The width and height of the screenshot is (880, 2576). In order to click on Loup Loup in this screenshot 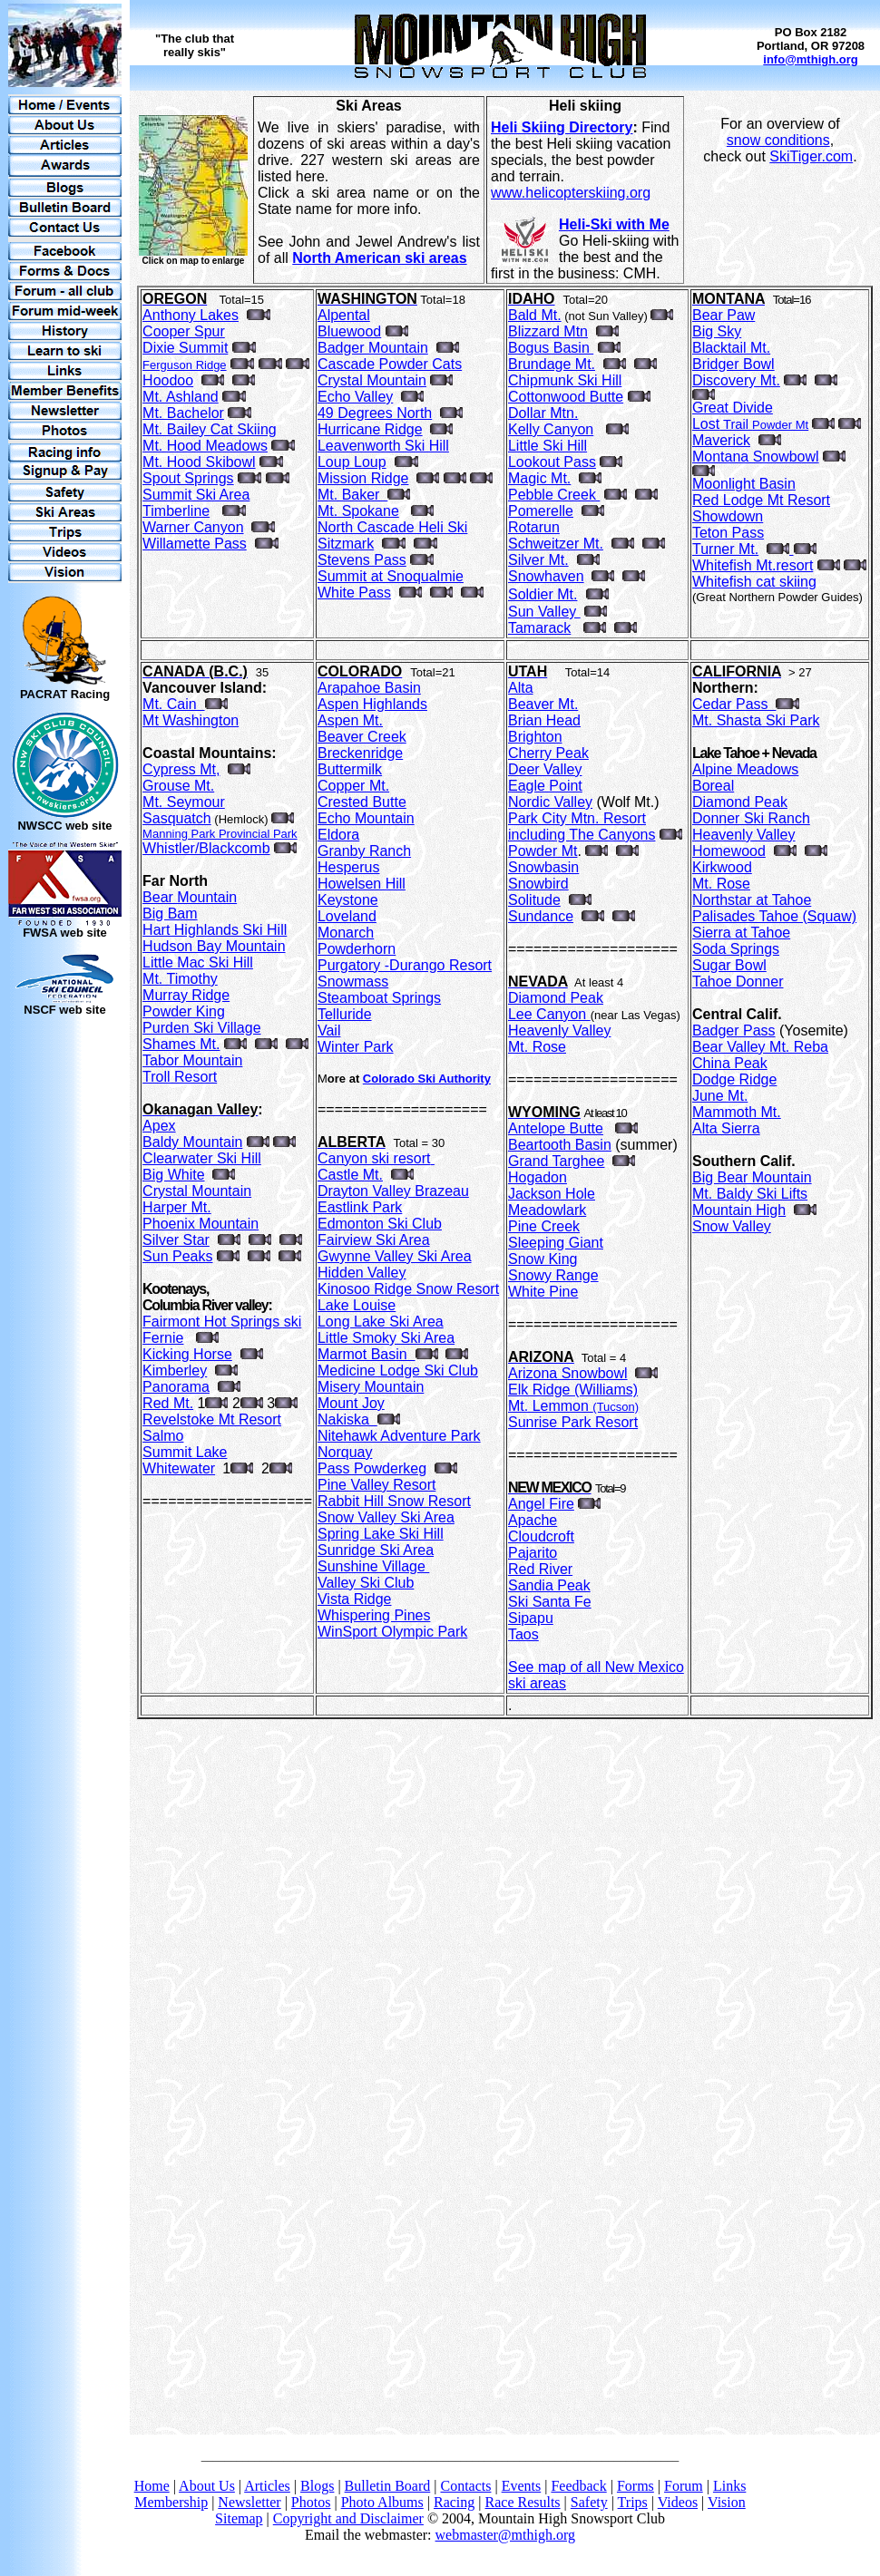, I will do `click(352, 462)`.